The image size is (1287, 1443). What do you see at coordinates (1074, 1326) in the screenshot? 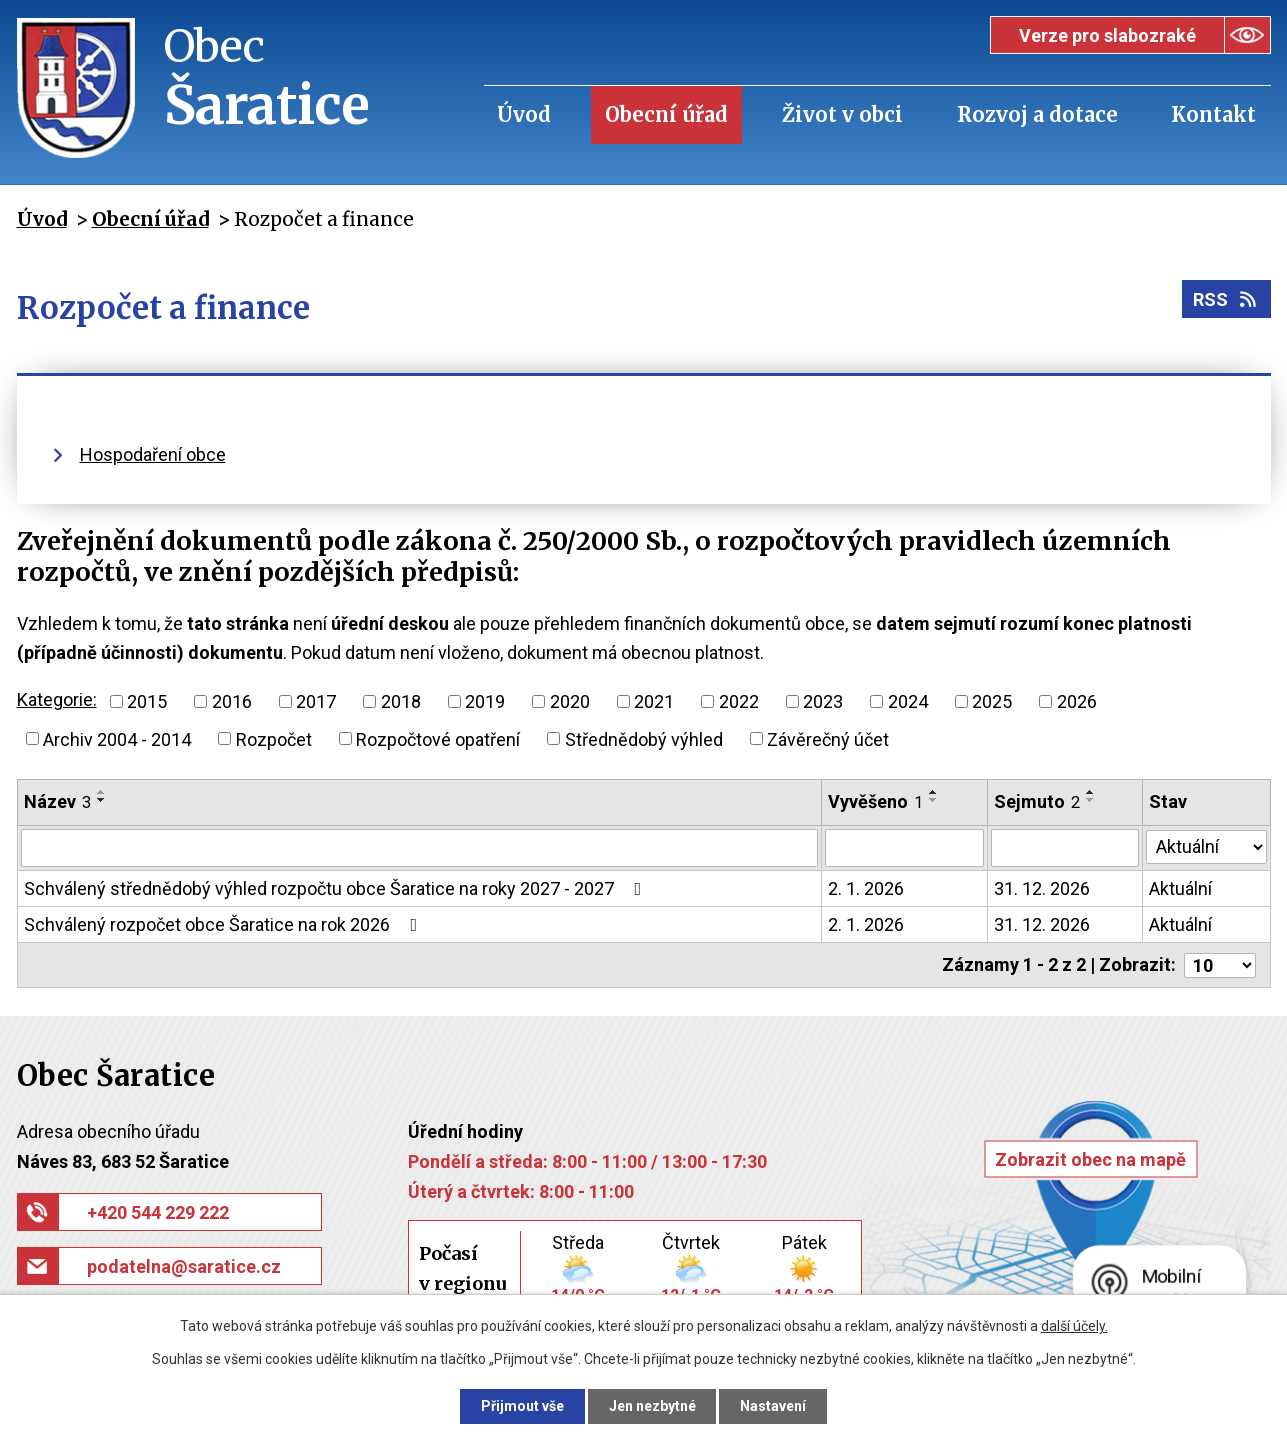
I see `další účely.` at bounding box center [1074, 1326].